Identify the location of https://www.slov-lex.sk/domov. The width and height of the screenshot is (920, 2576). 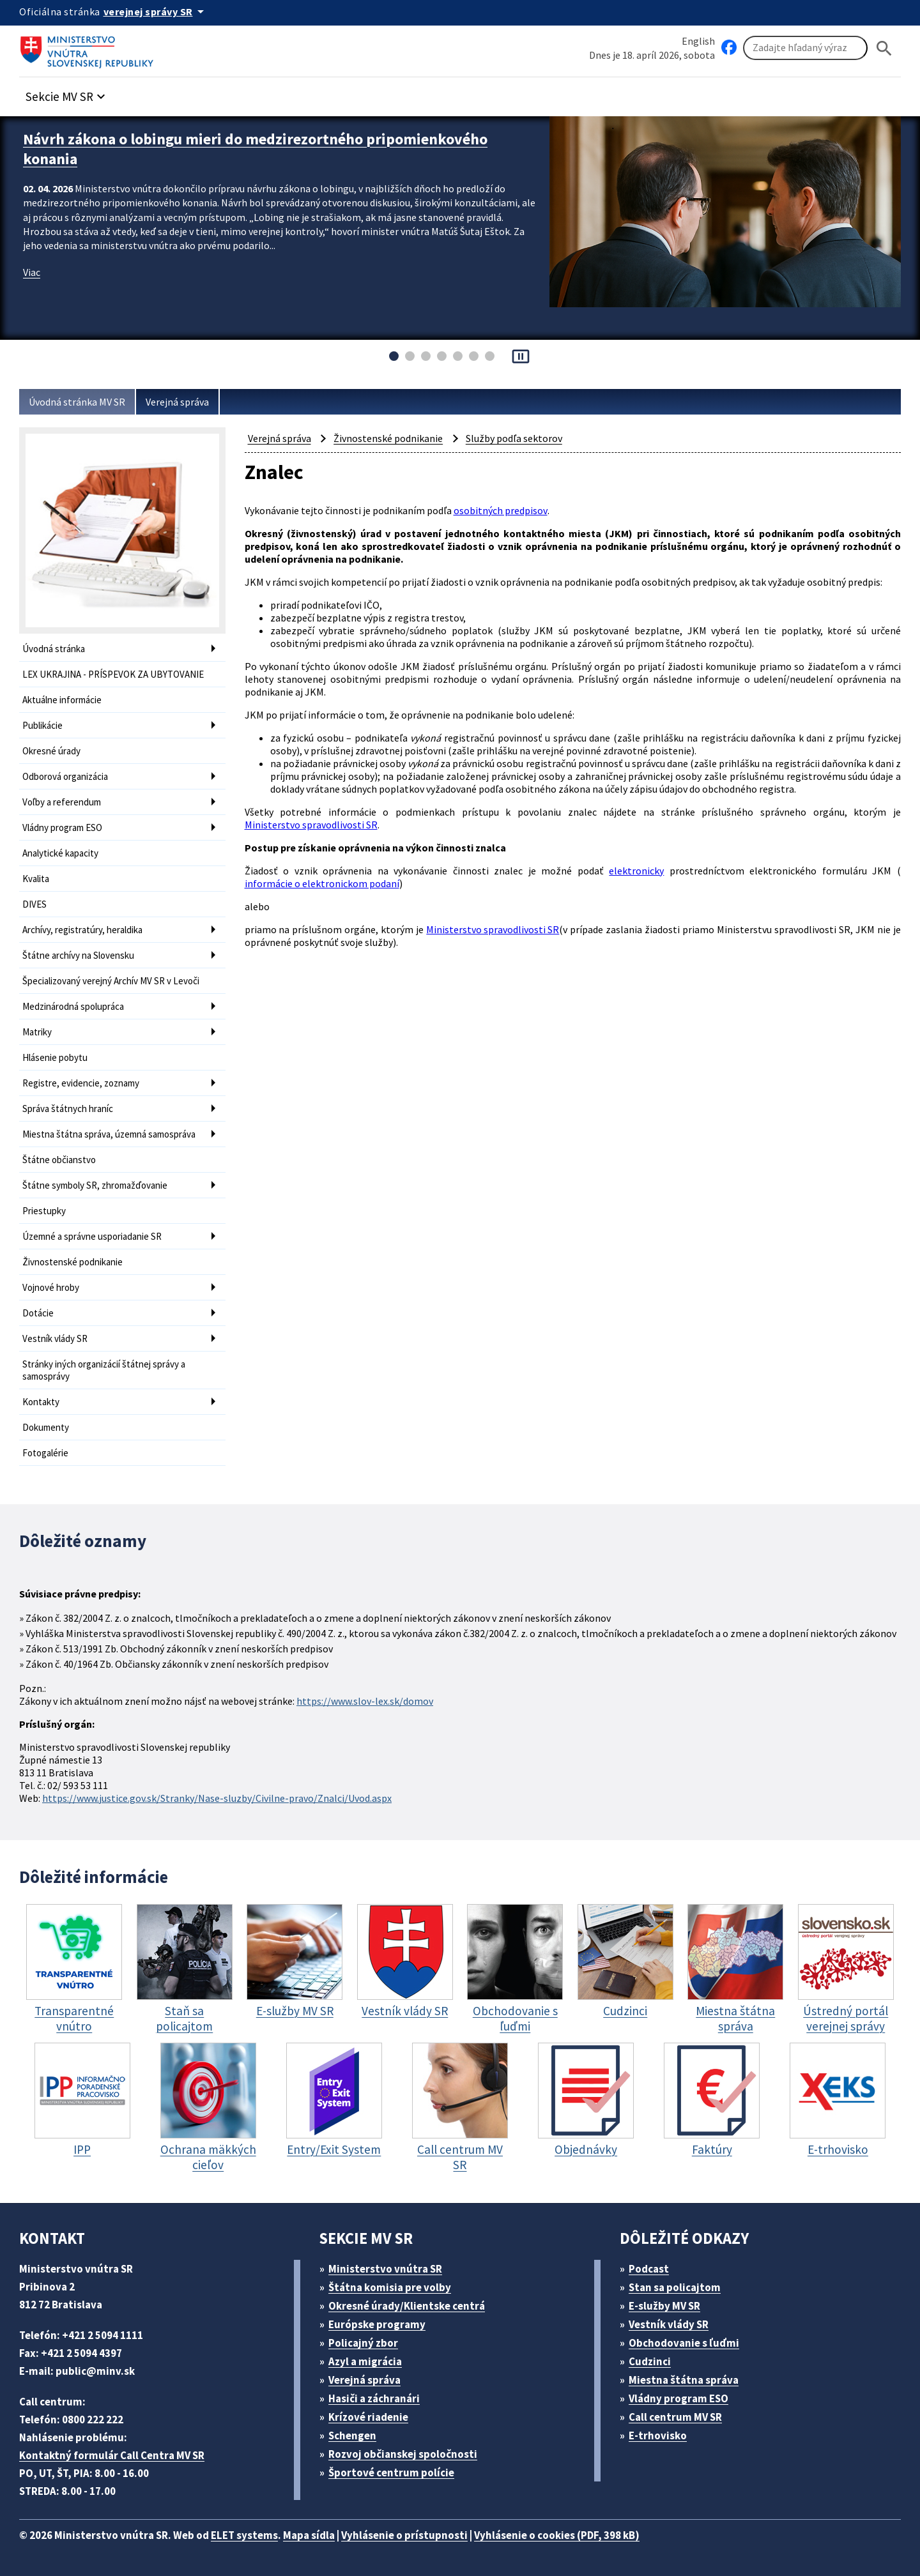
(364, 1701).